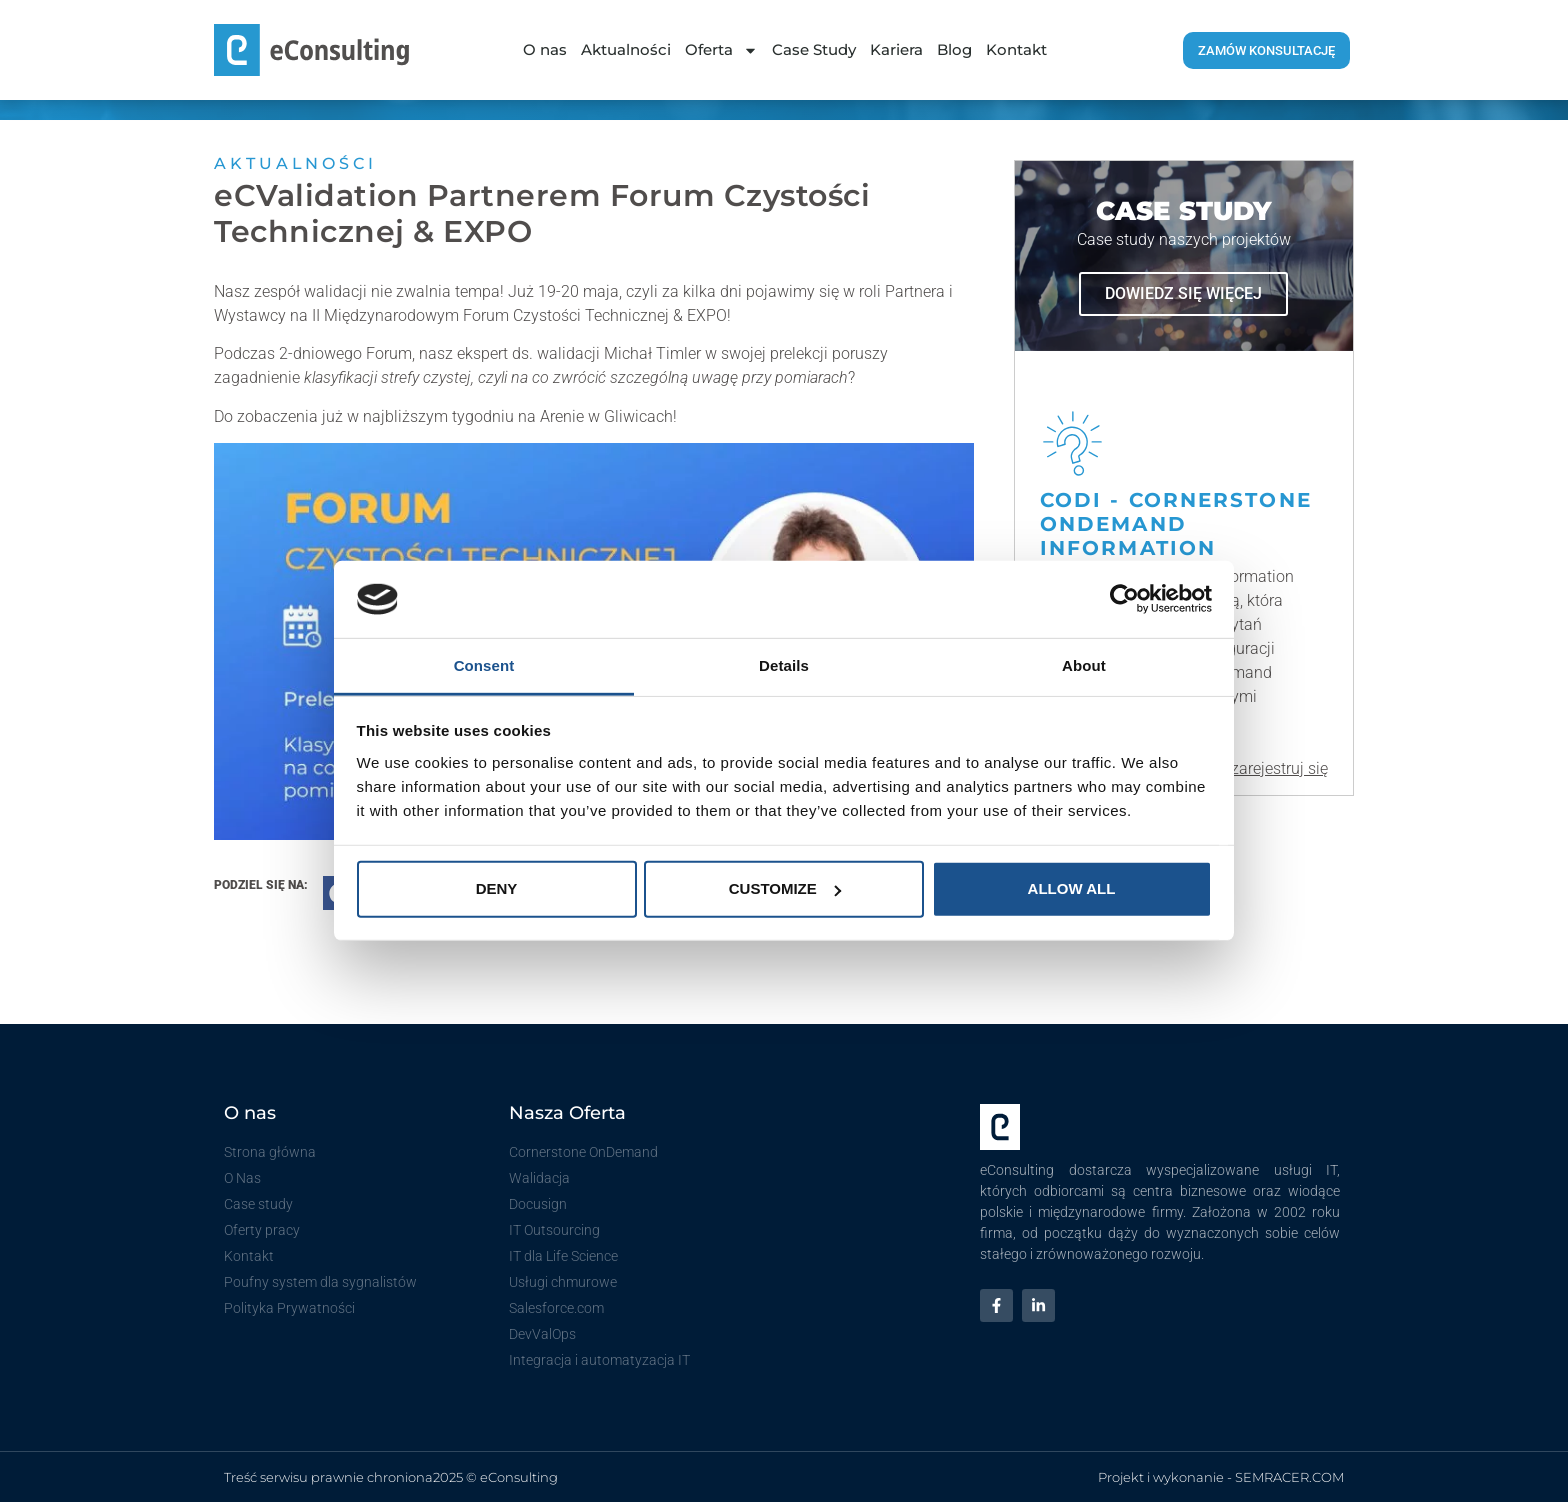 The width and height of the screenshot is (1568, 1502). I want to click on Projekt i wykonanie - SEMRACER.COM, so click(1221, 1477).